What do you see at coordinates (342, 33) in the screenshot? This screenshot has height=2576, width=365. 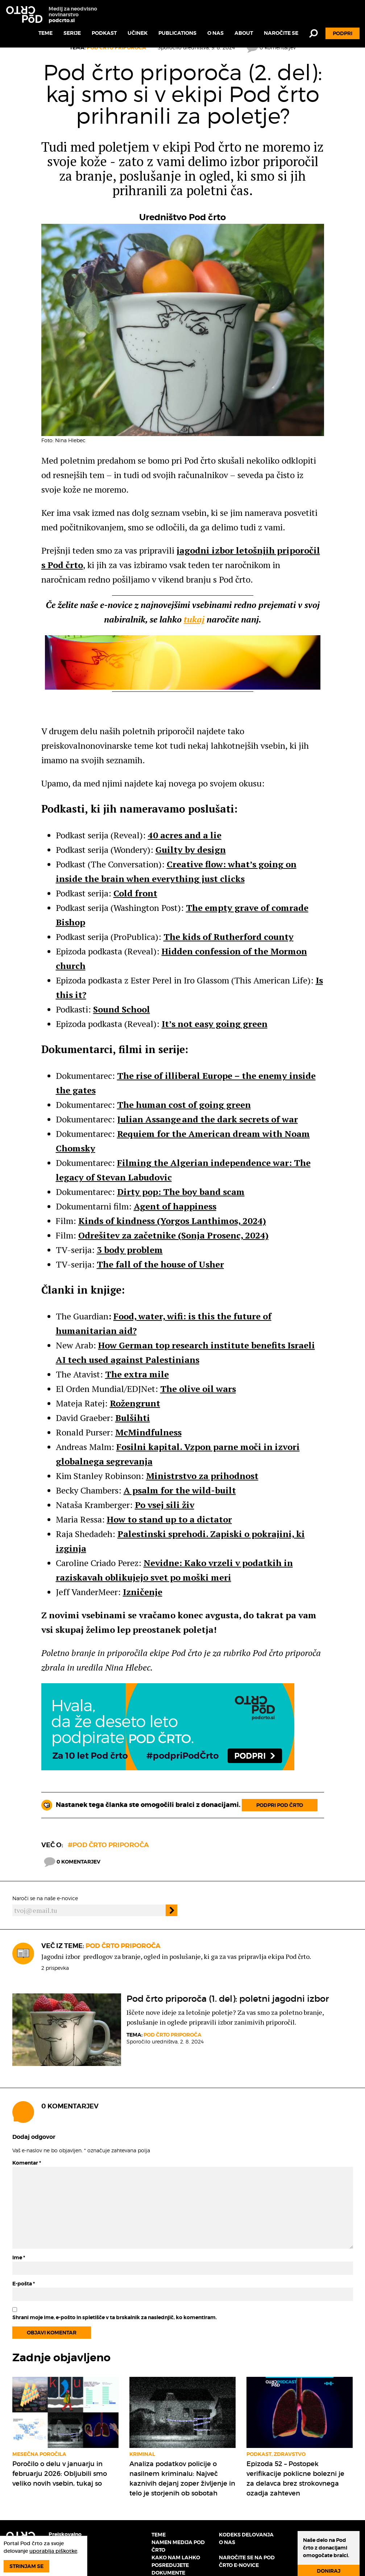 I see `Podpri` at bounding box center [342, 33].